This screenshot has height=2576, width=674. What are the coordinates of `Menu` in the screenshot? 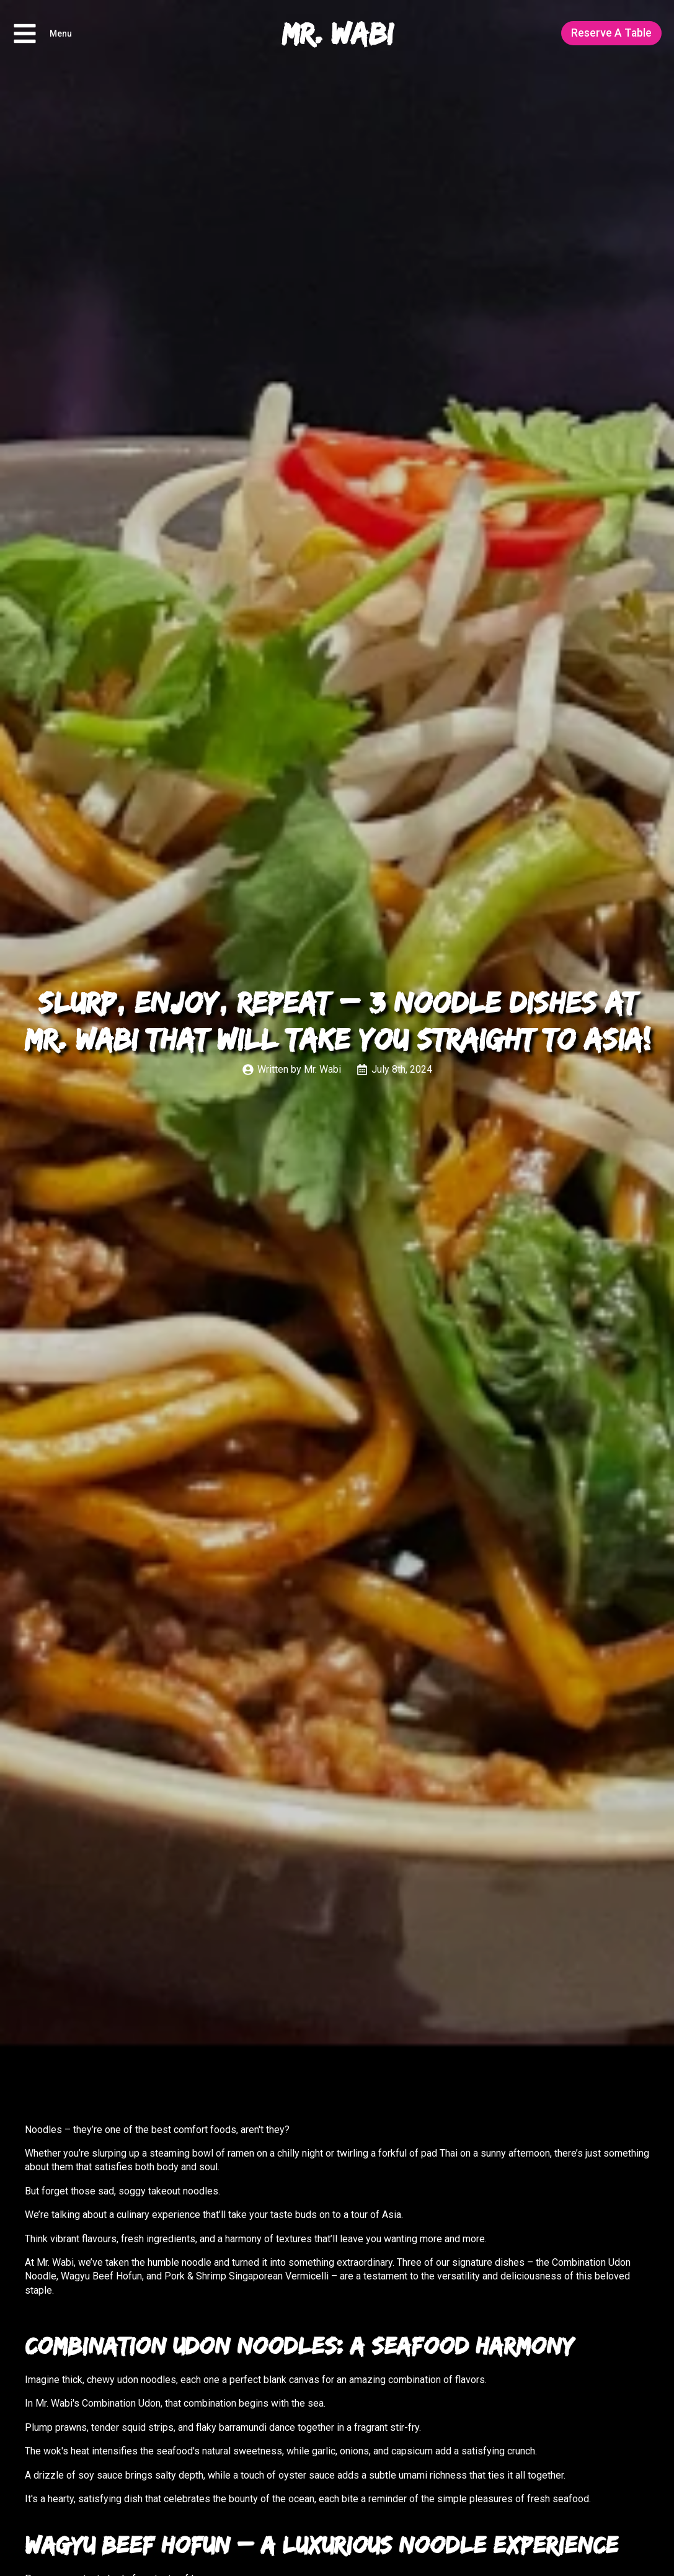 It's located at (61, 33).